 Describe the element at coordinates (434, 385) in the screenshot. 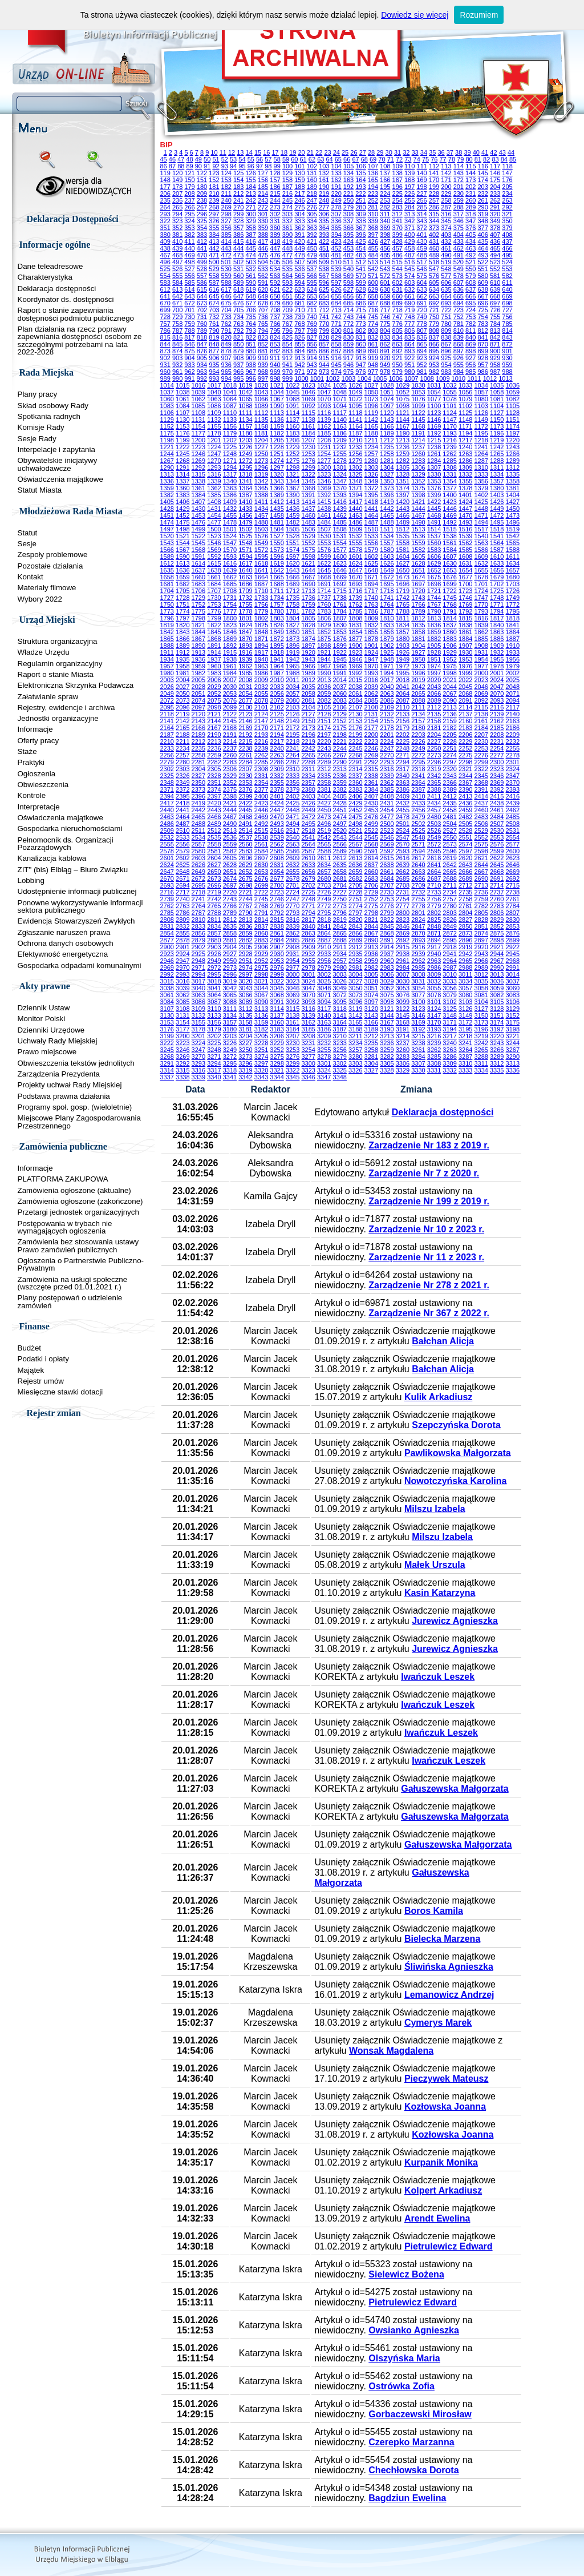

I see `1031` at that location.